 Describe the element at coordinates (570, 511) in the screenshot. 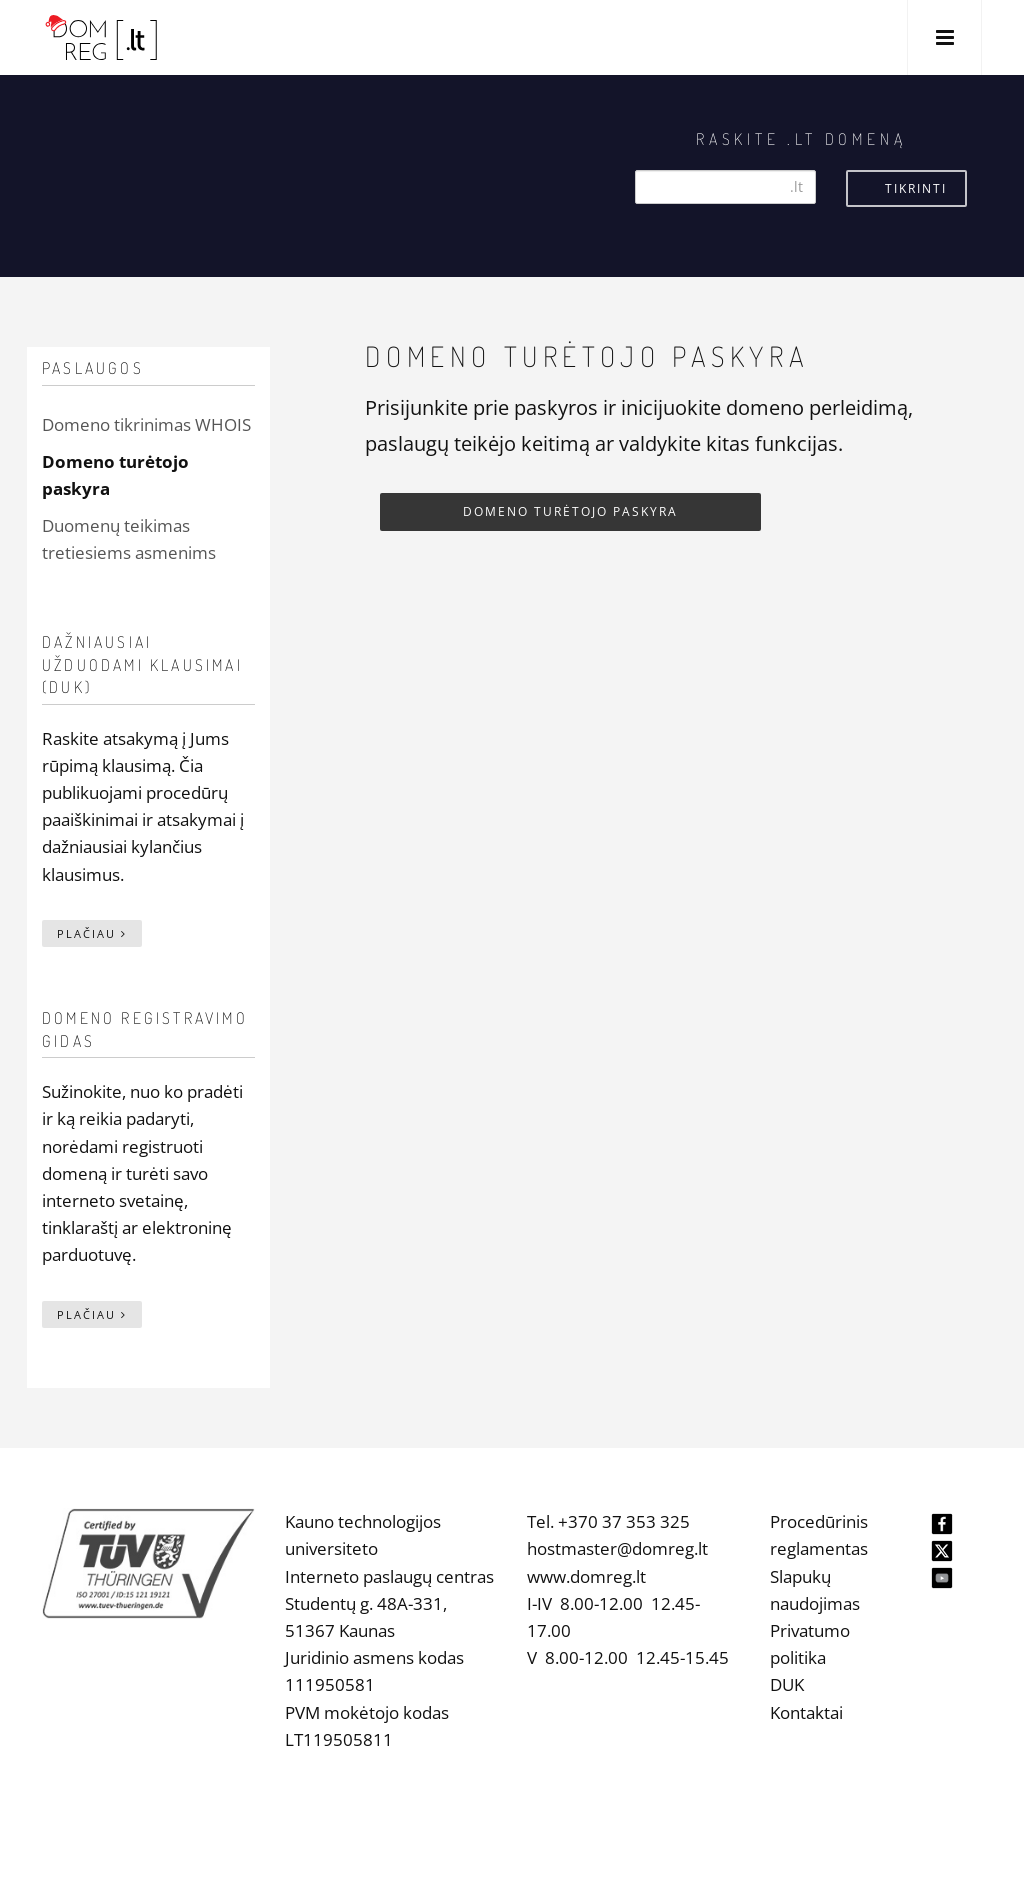

I see `Domeno turėtojo paskyra` at that location.